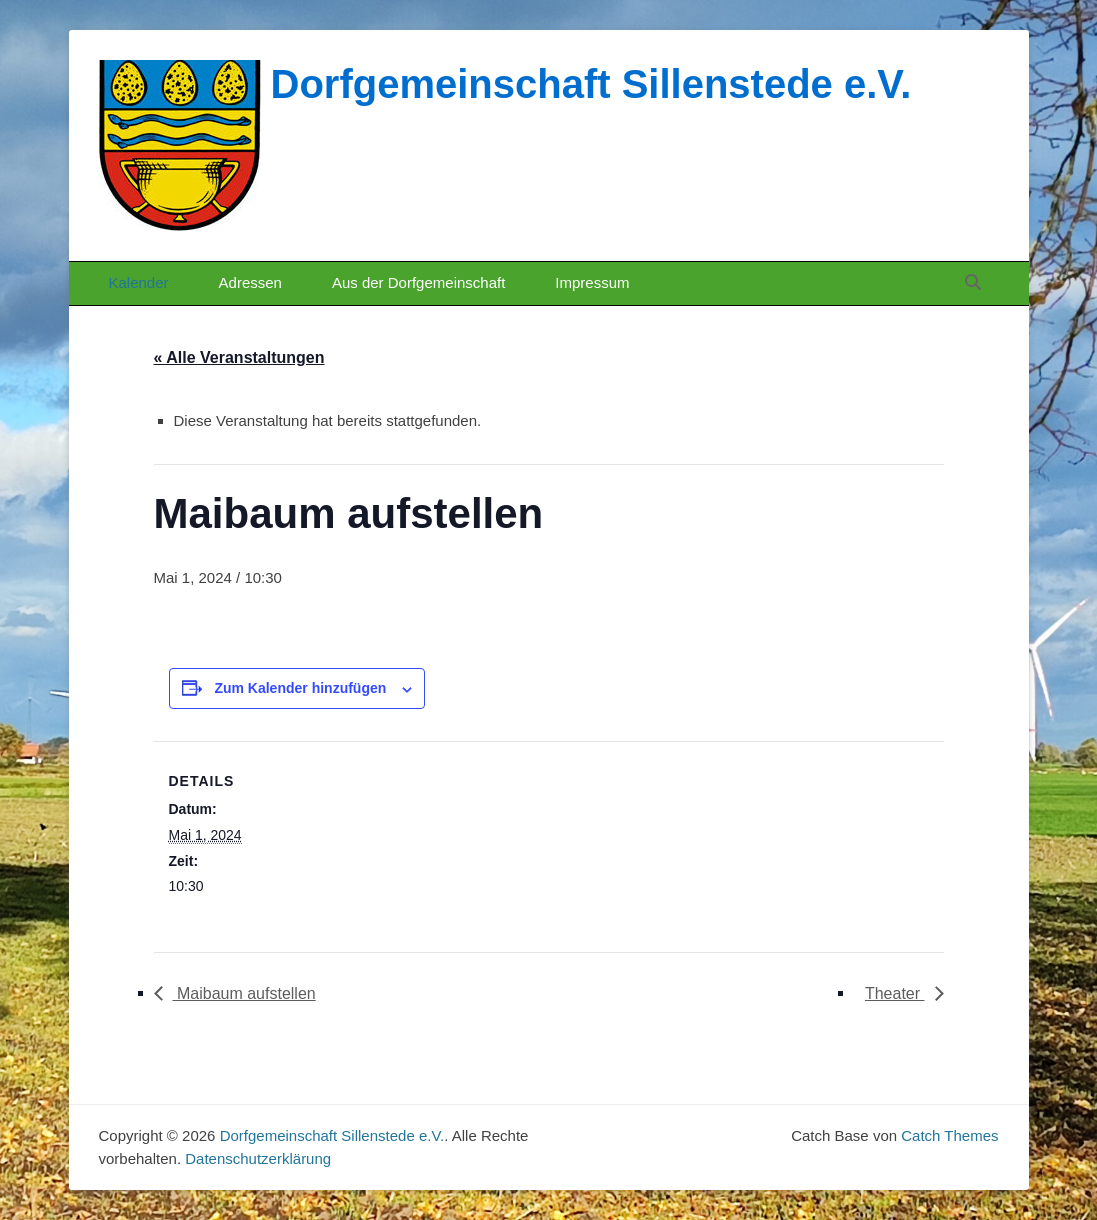 The image size is (1097, 1220). What do you see at coordinates (239, 357) in the screenshot?
I see `« Alle Veranstaltungen` at bounding box center [239, 357].